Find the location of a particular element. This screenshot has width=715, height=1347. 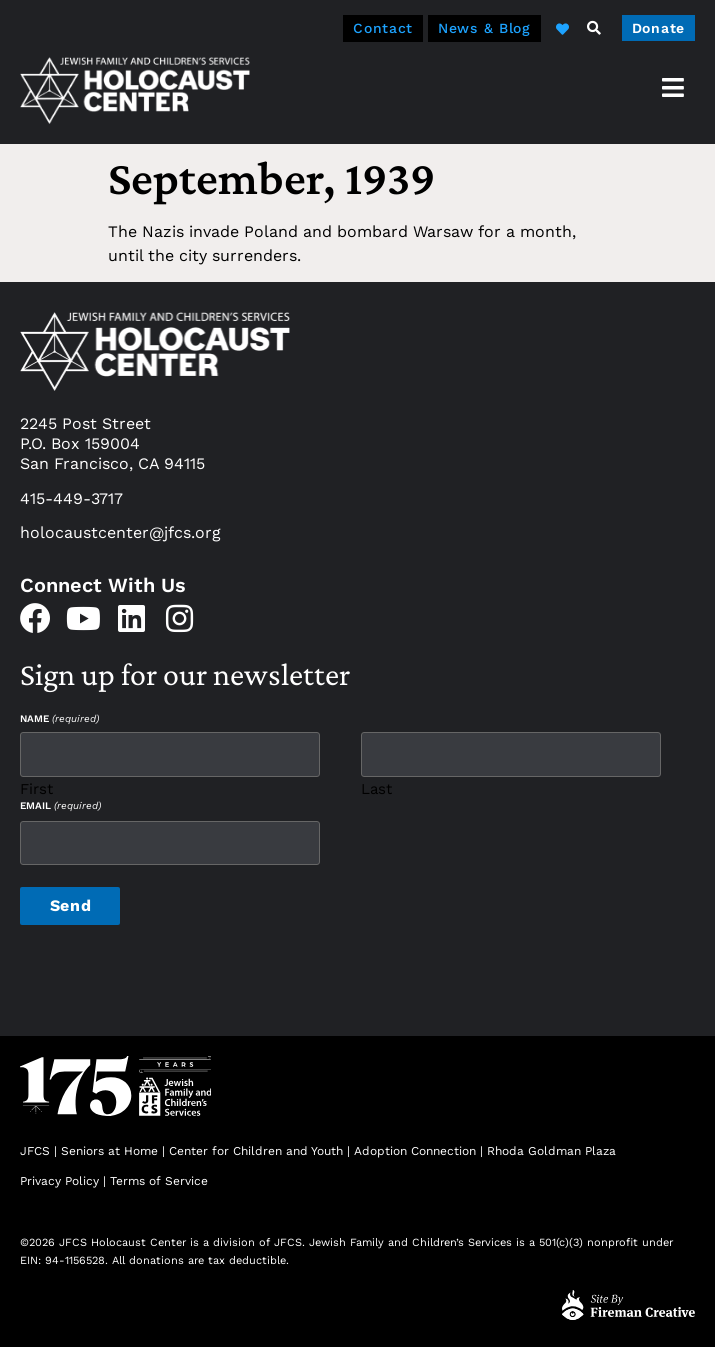

[home] is located at coordinates (135, 89).